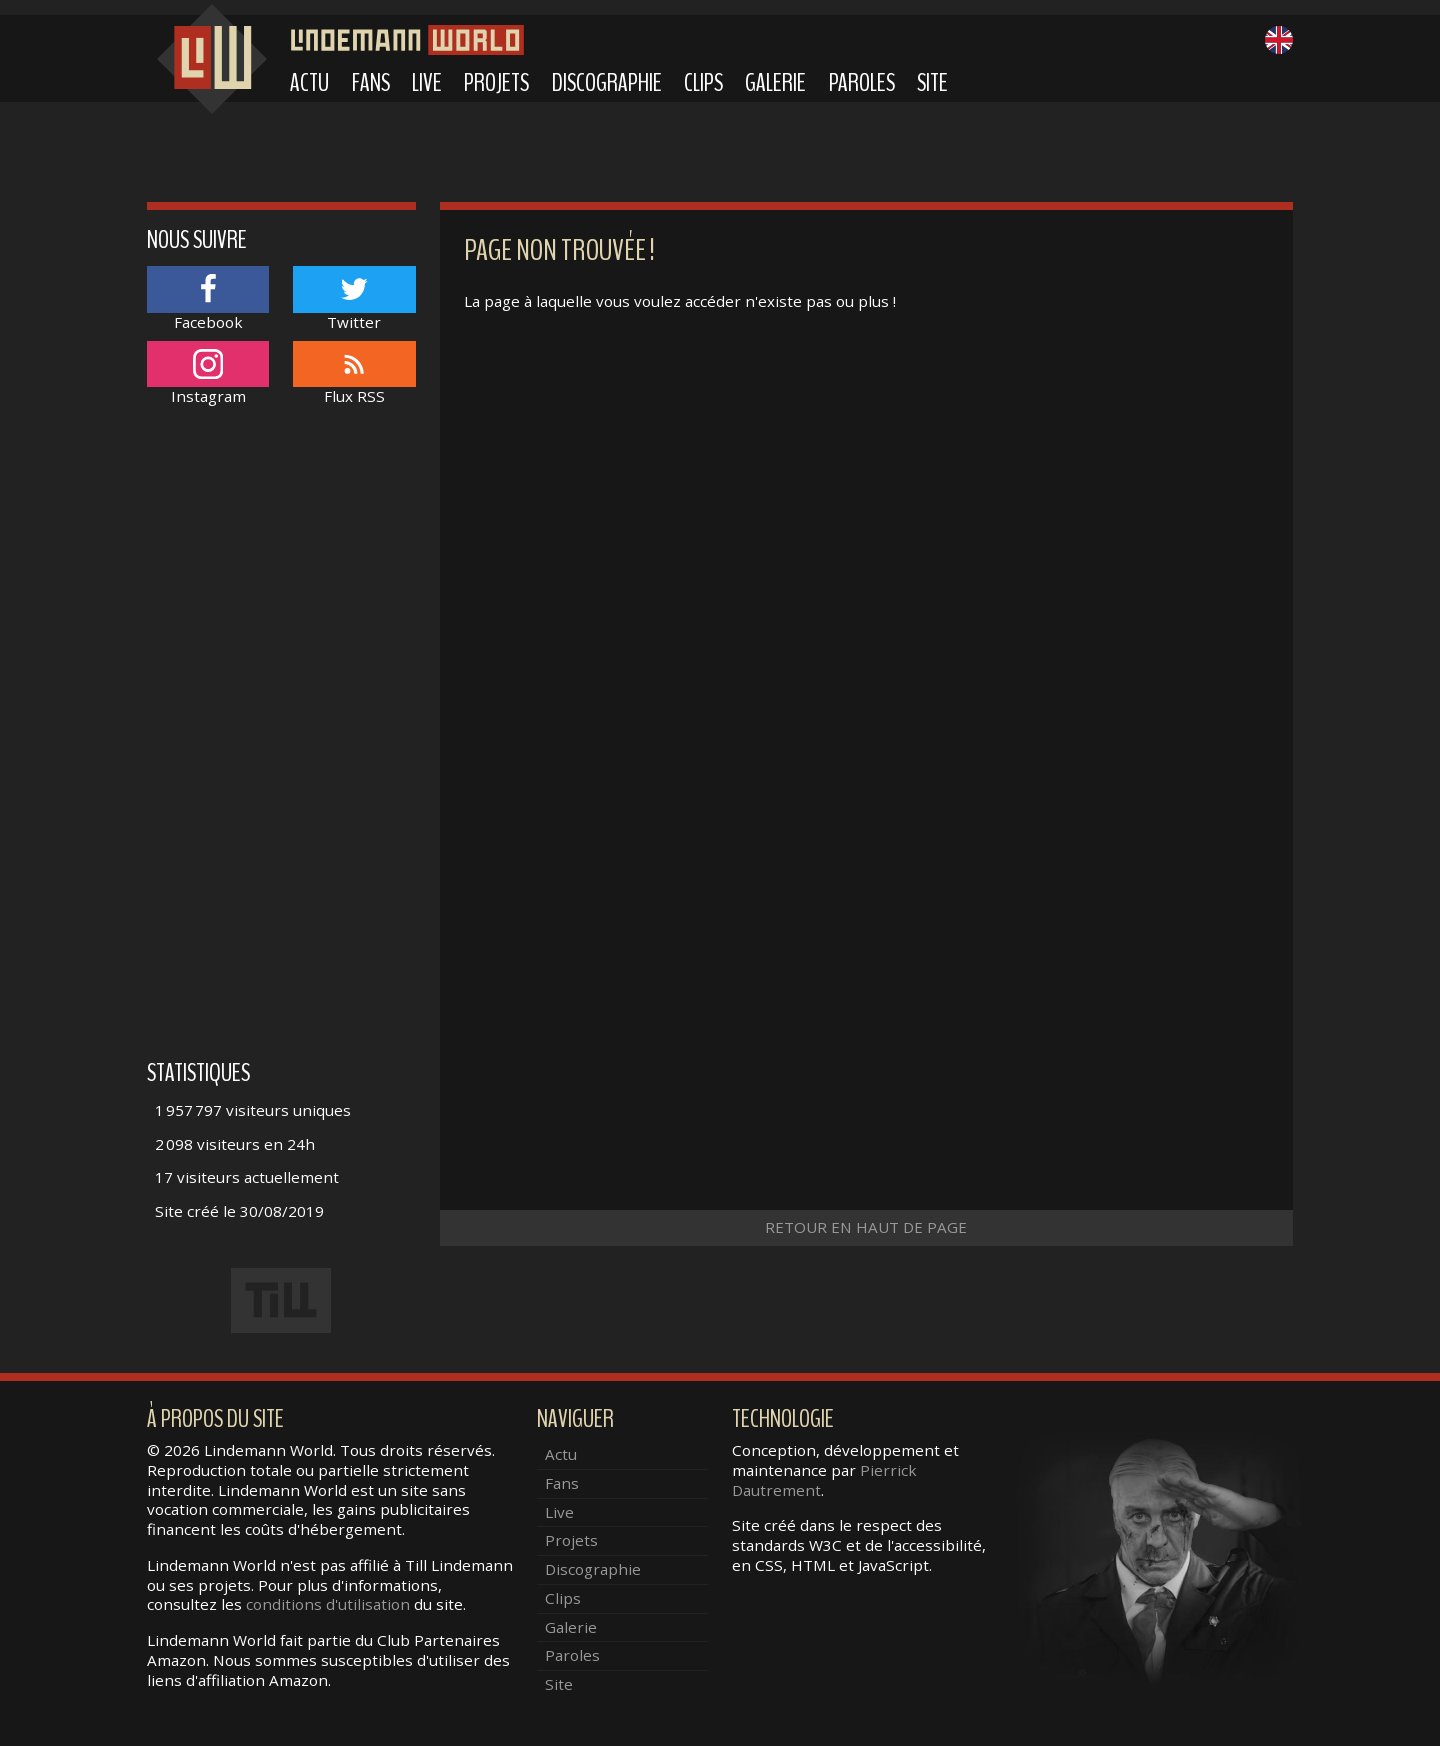 This screenshot has height=1746, width=1440. Describe the element at coordinates (703, 83) in the screenshot. I see `Clips` at that location.